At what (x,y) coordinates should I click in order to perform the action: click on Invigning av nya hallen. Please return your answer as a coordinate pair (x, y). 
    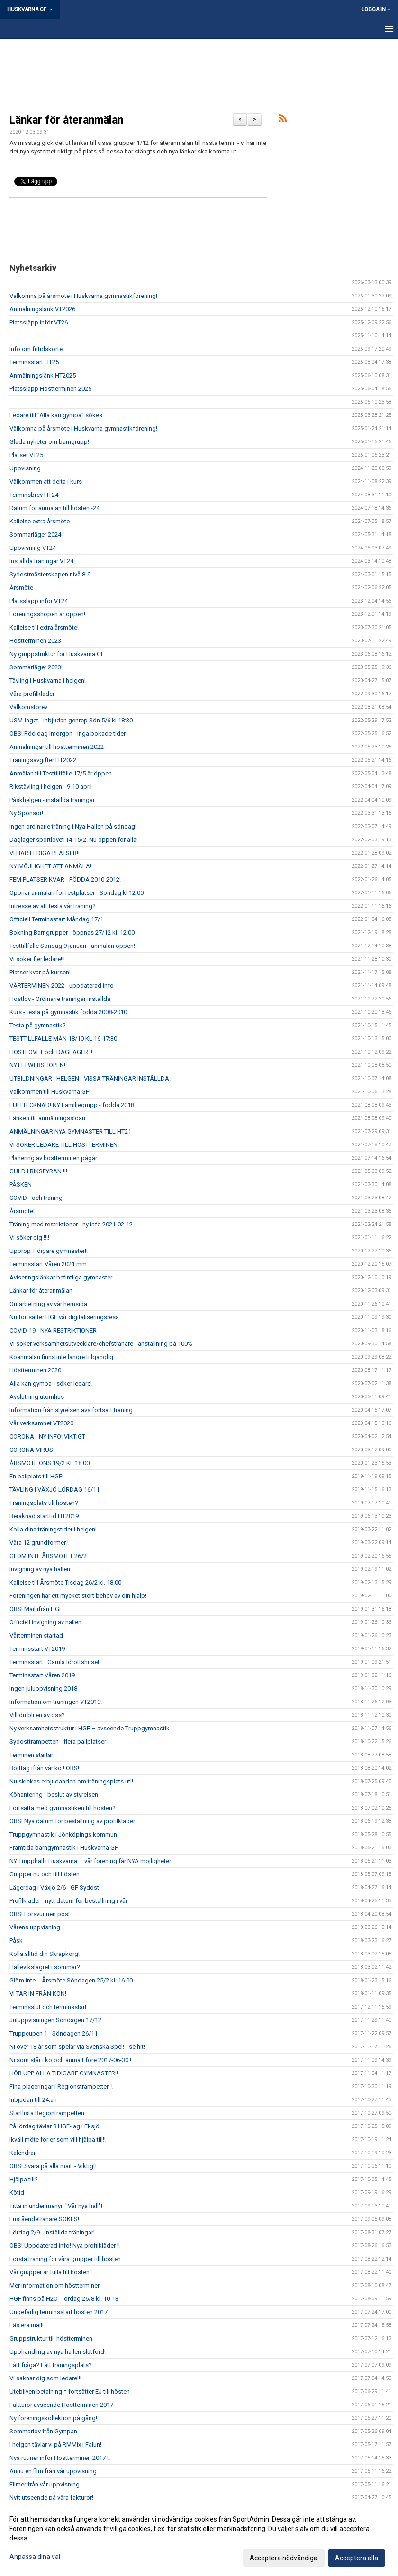
    Looking at the image, I should click on (39, 1569).